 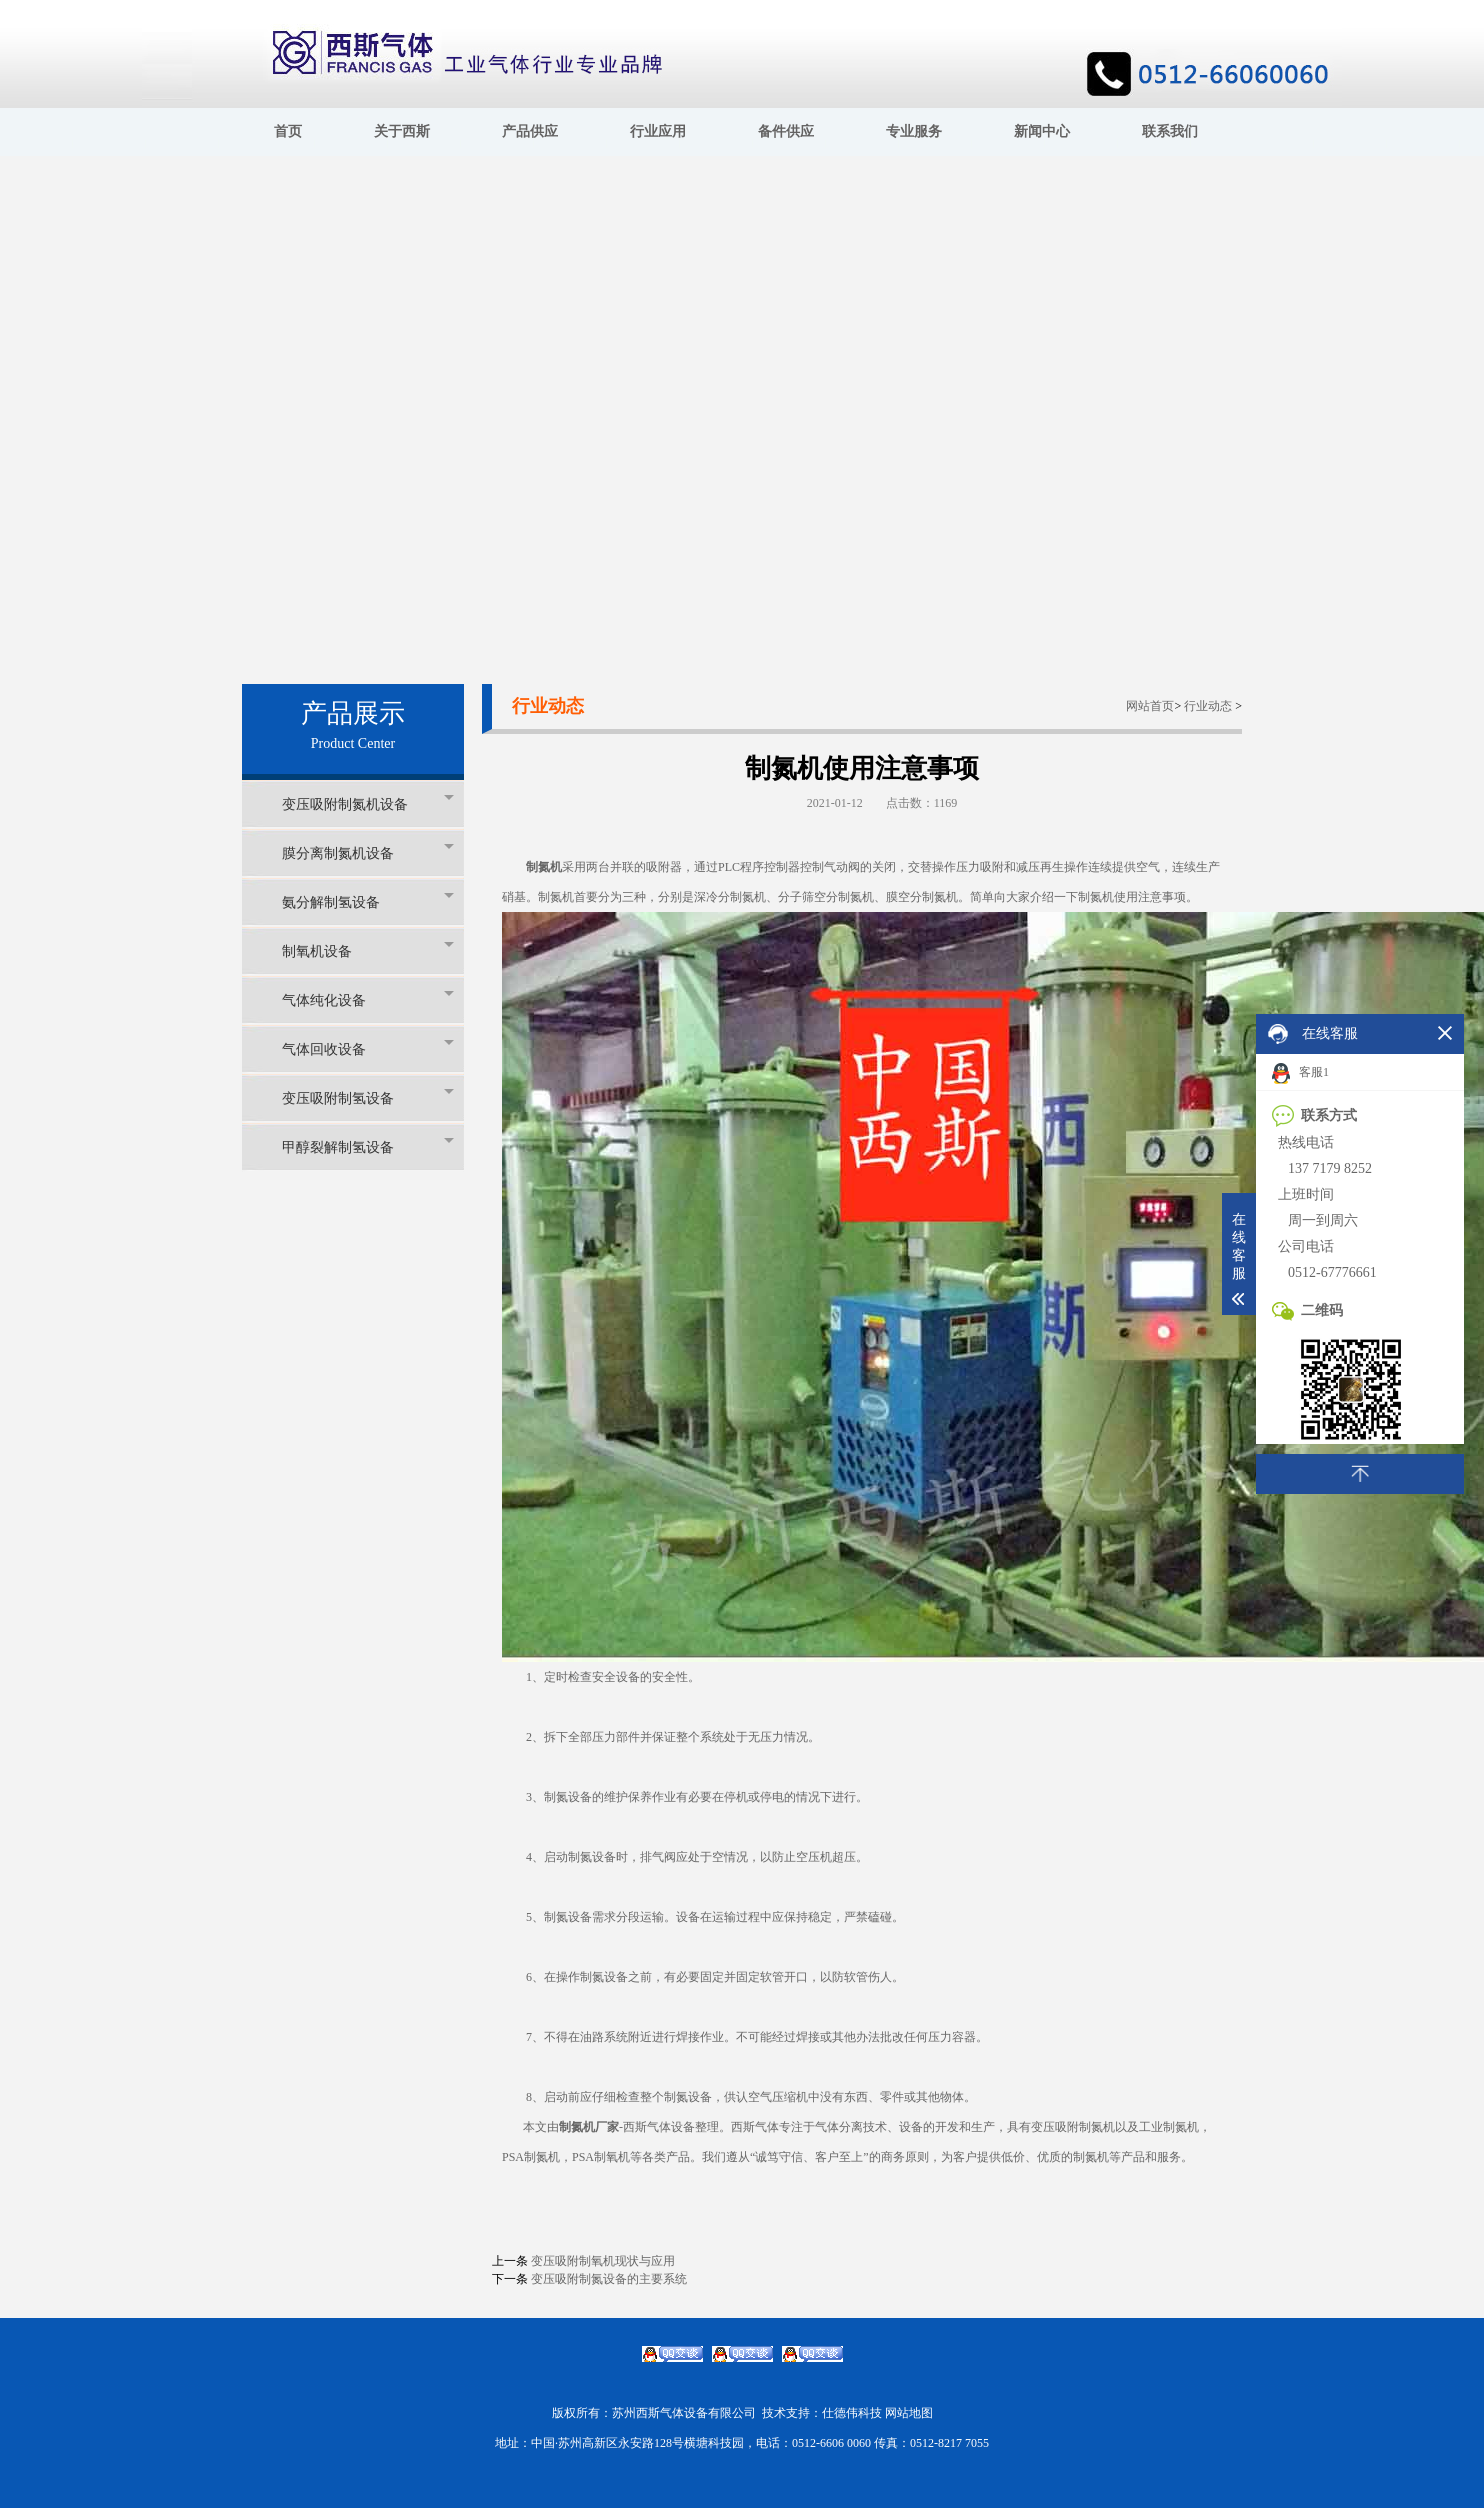 I want to click on 首页, so click(x=288, y=131).